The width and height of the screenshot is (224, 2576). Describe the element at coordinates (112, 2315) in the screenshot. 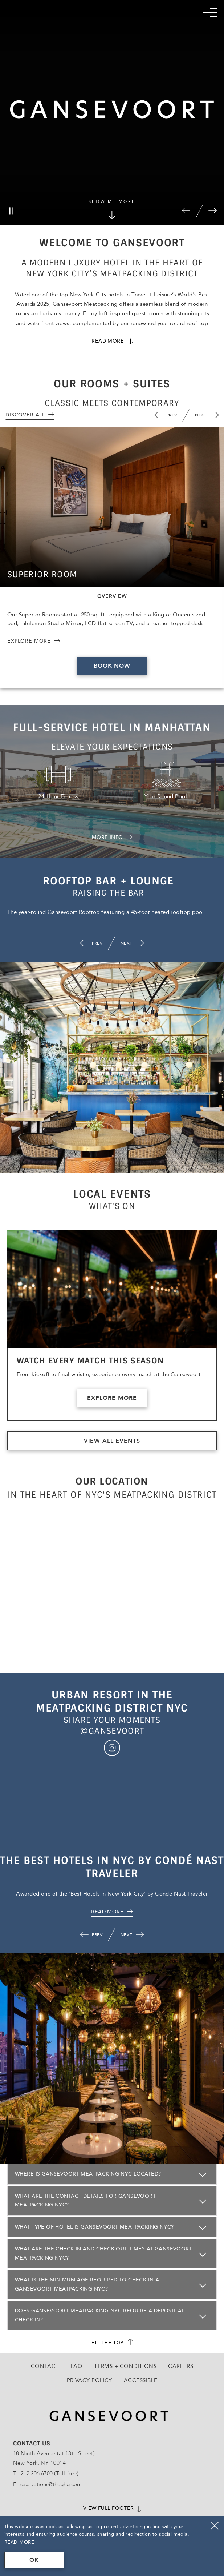

I see `[Click here to openDoes Gansevoort Meatpacking NYC require a deposit at check-in?]` at that location.